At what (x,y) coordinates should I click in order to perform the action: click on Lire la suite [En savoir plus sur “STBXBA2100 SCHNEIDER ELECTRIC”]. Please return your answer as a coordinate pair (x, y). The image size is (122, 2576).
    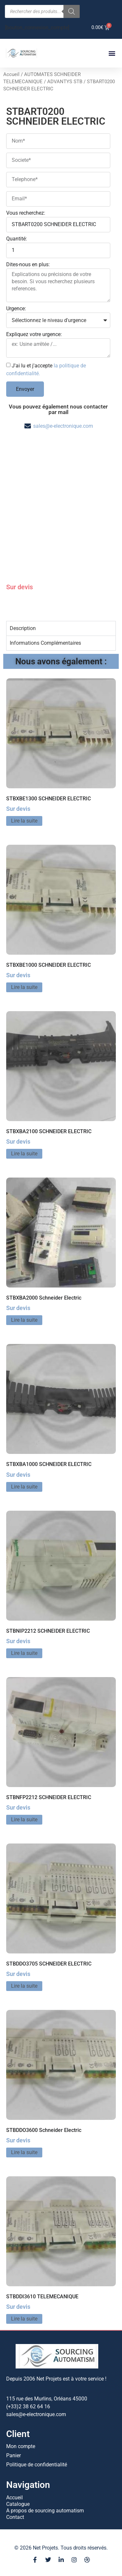
    Looking at the image, I should click on (24, 1153).